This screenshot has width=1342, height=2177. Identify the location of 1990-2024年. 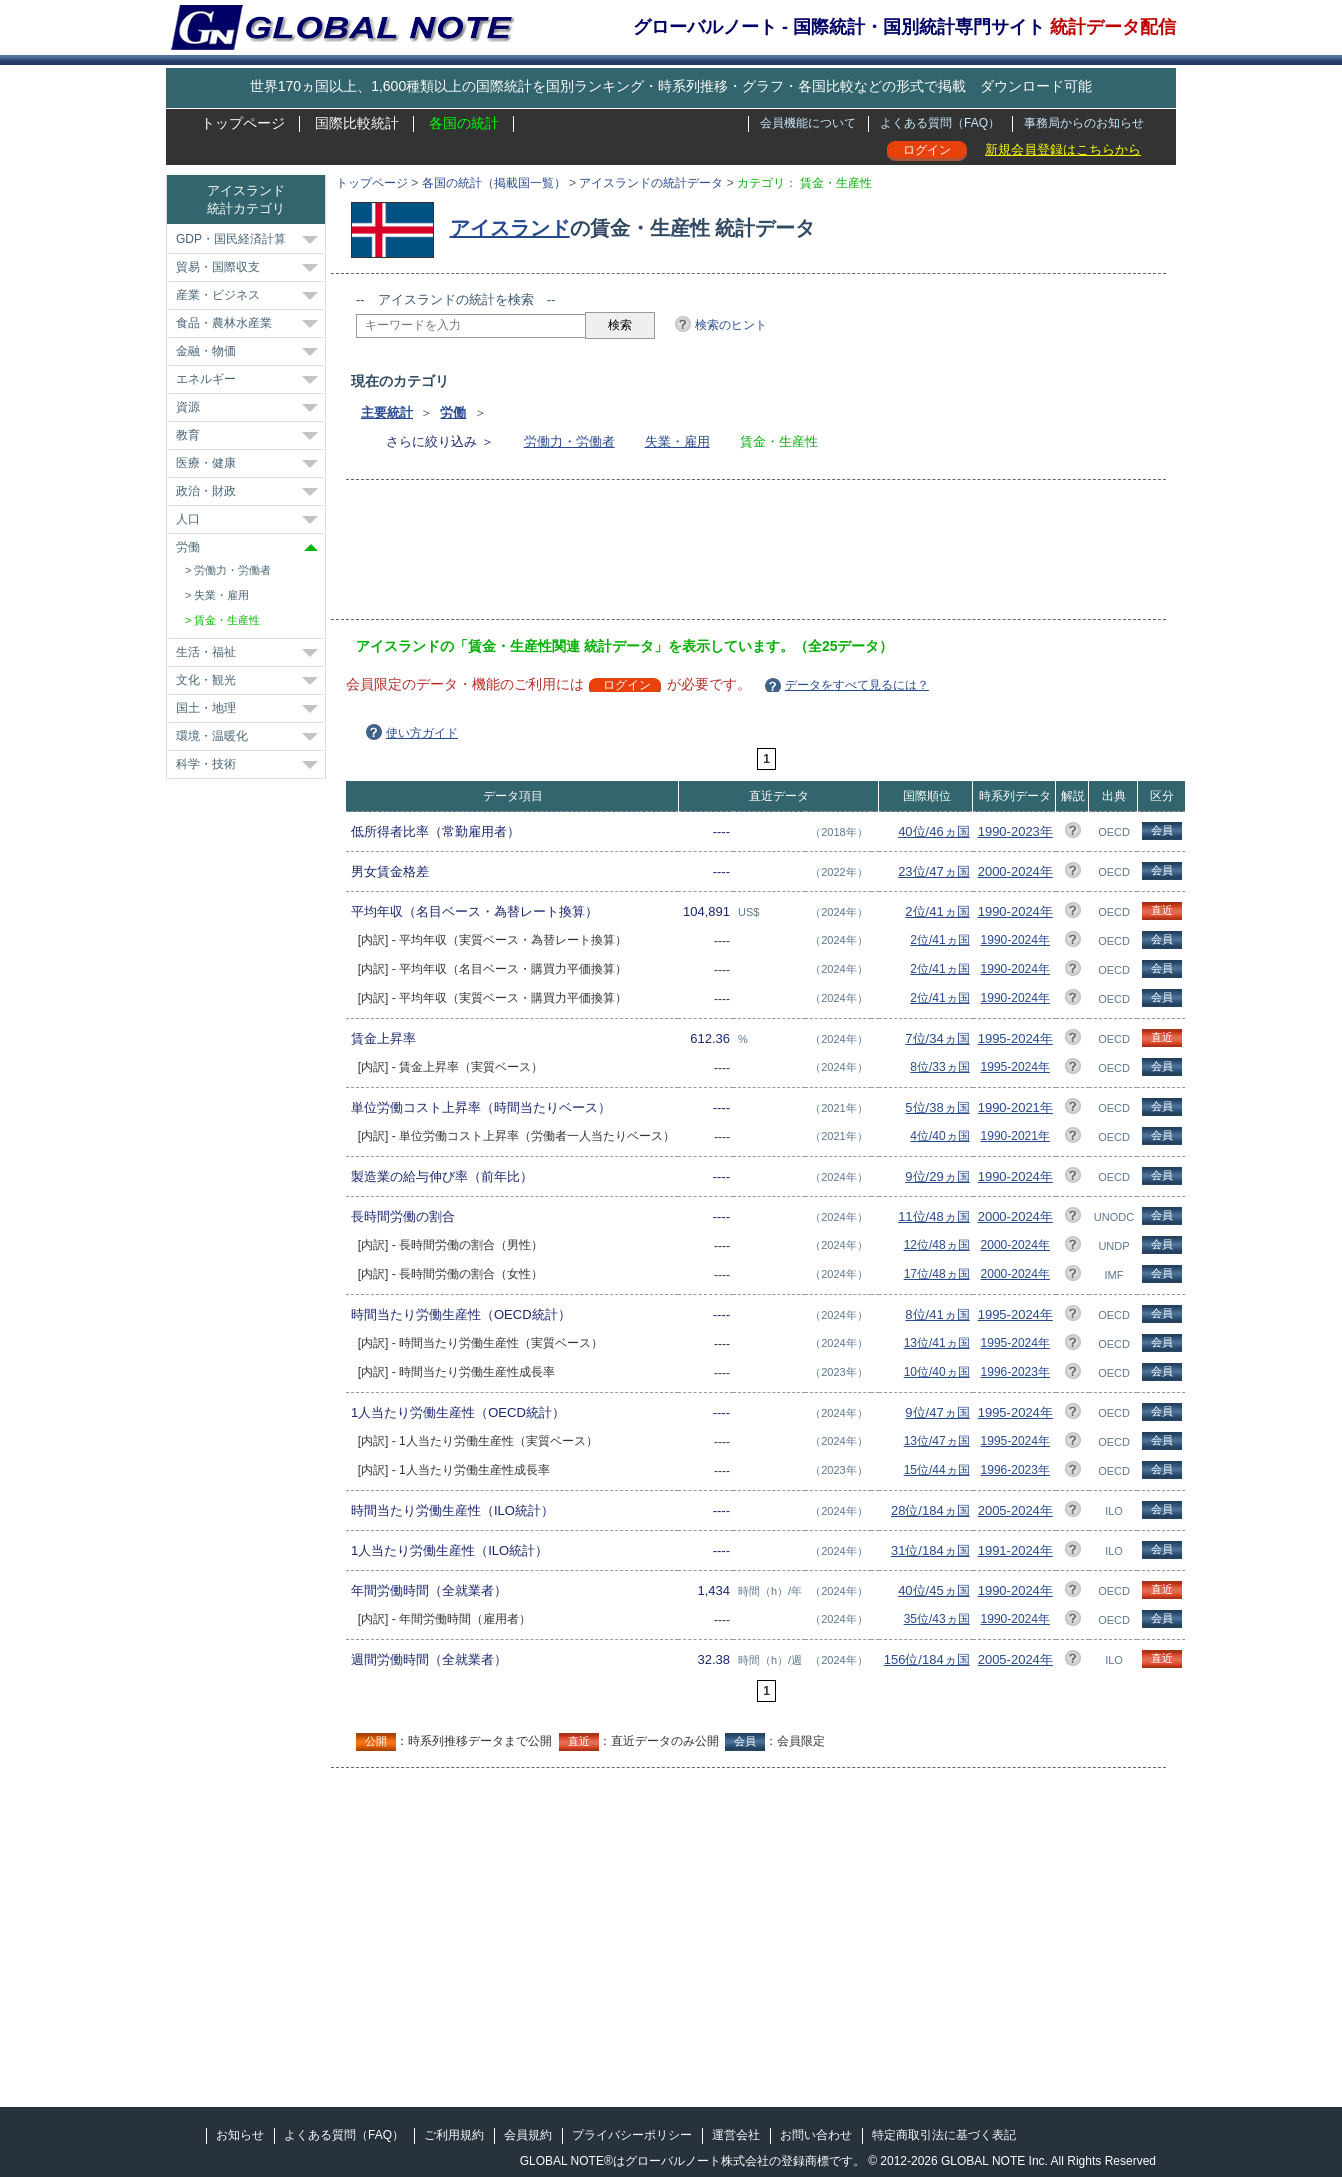
(1015, 911).